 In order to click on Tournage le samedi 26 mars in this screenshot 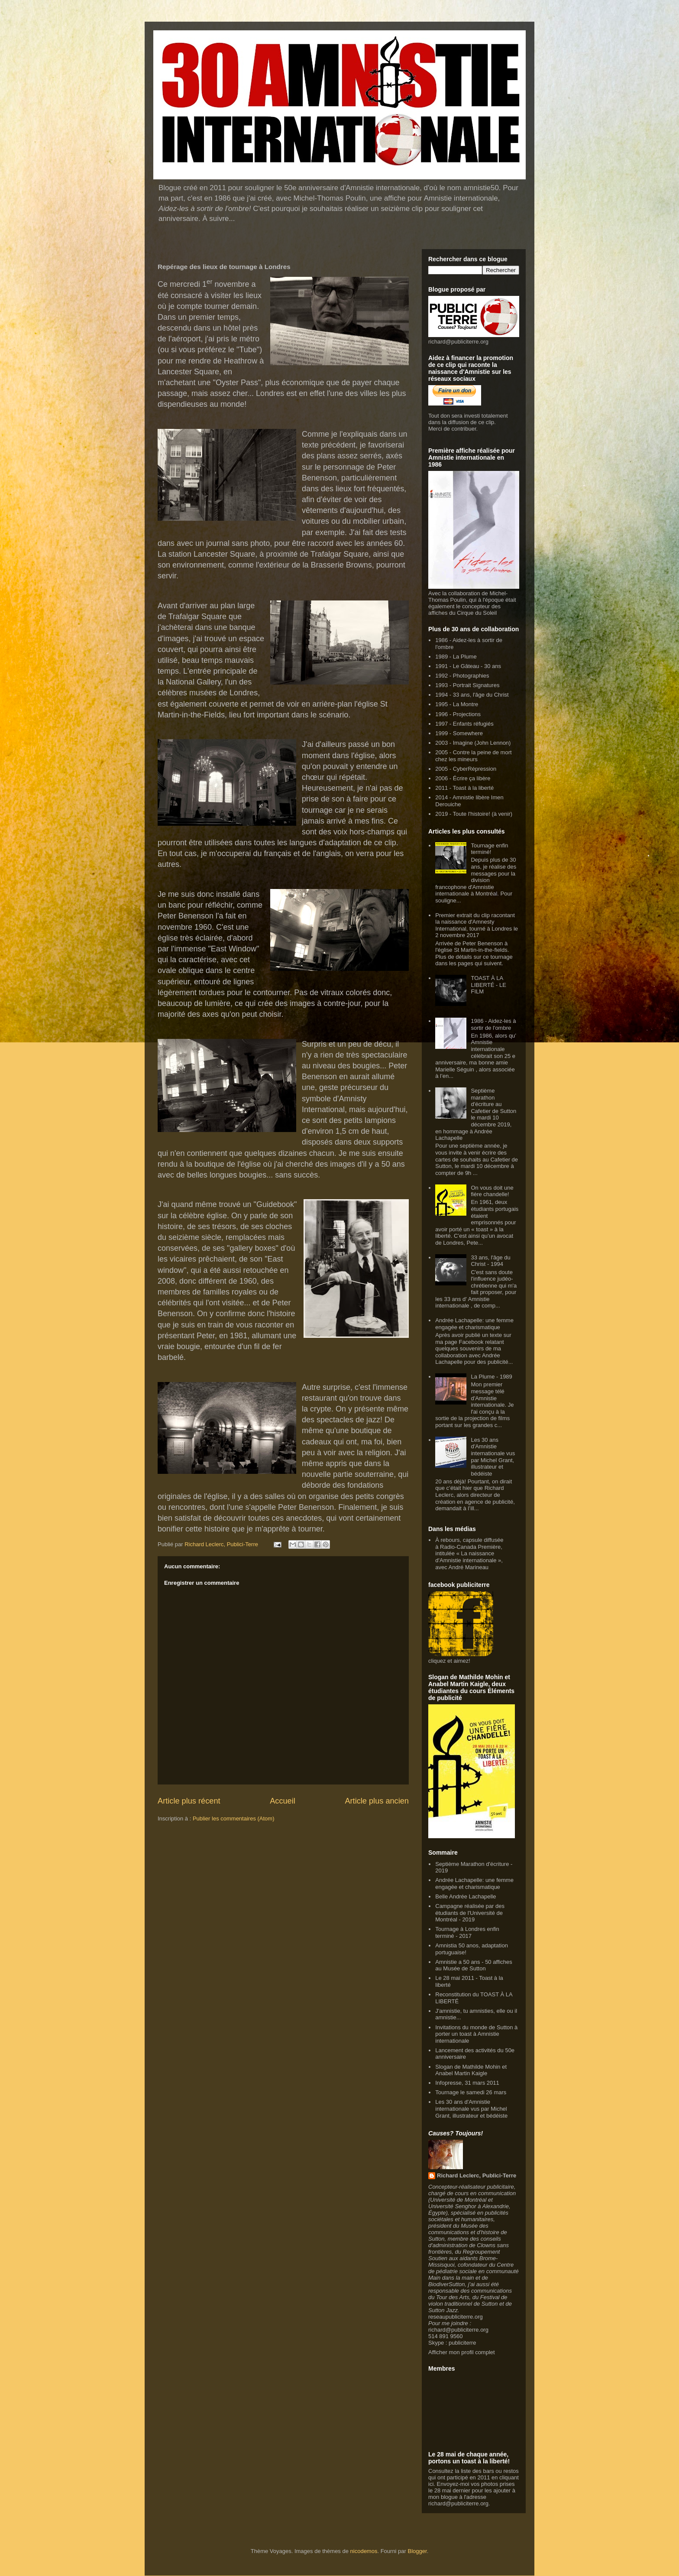, I will do `click(470, 2092)`.